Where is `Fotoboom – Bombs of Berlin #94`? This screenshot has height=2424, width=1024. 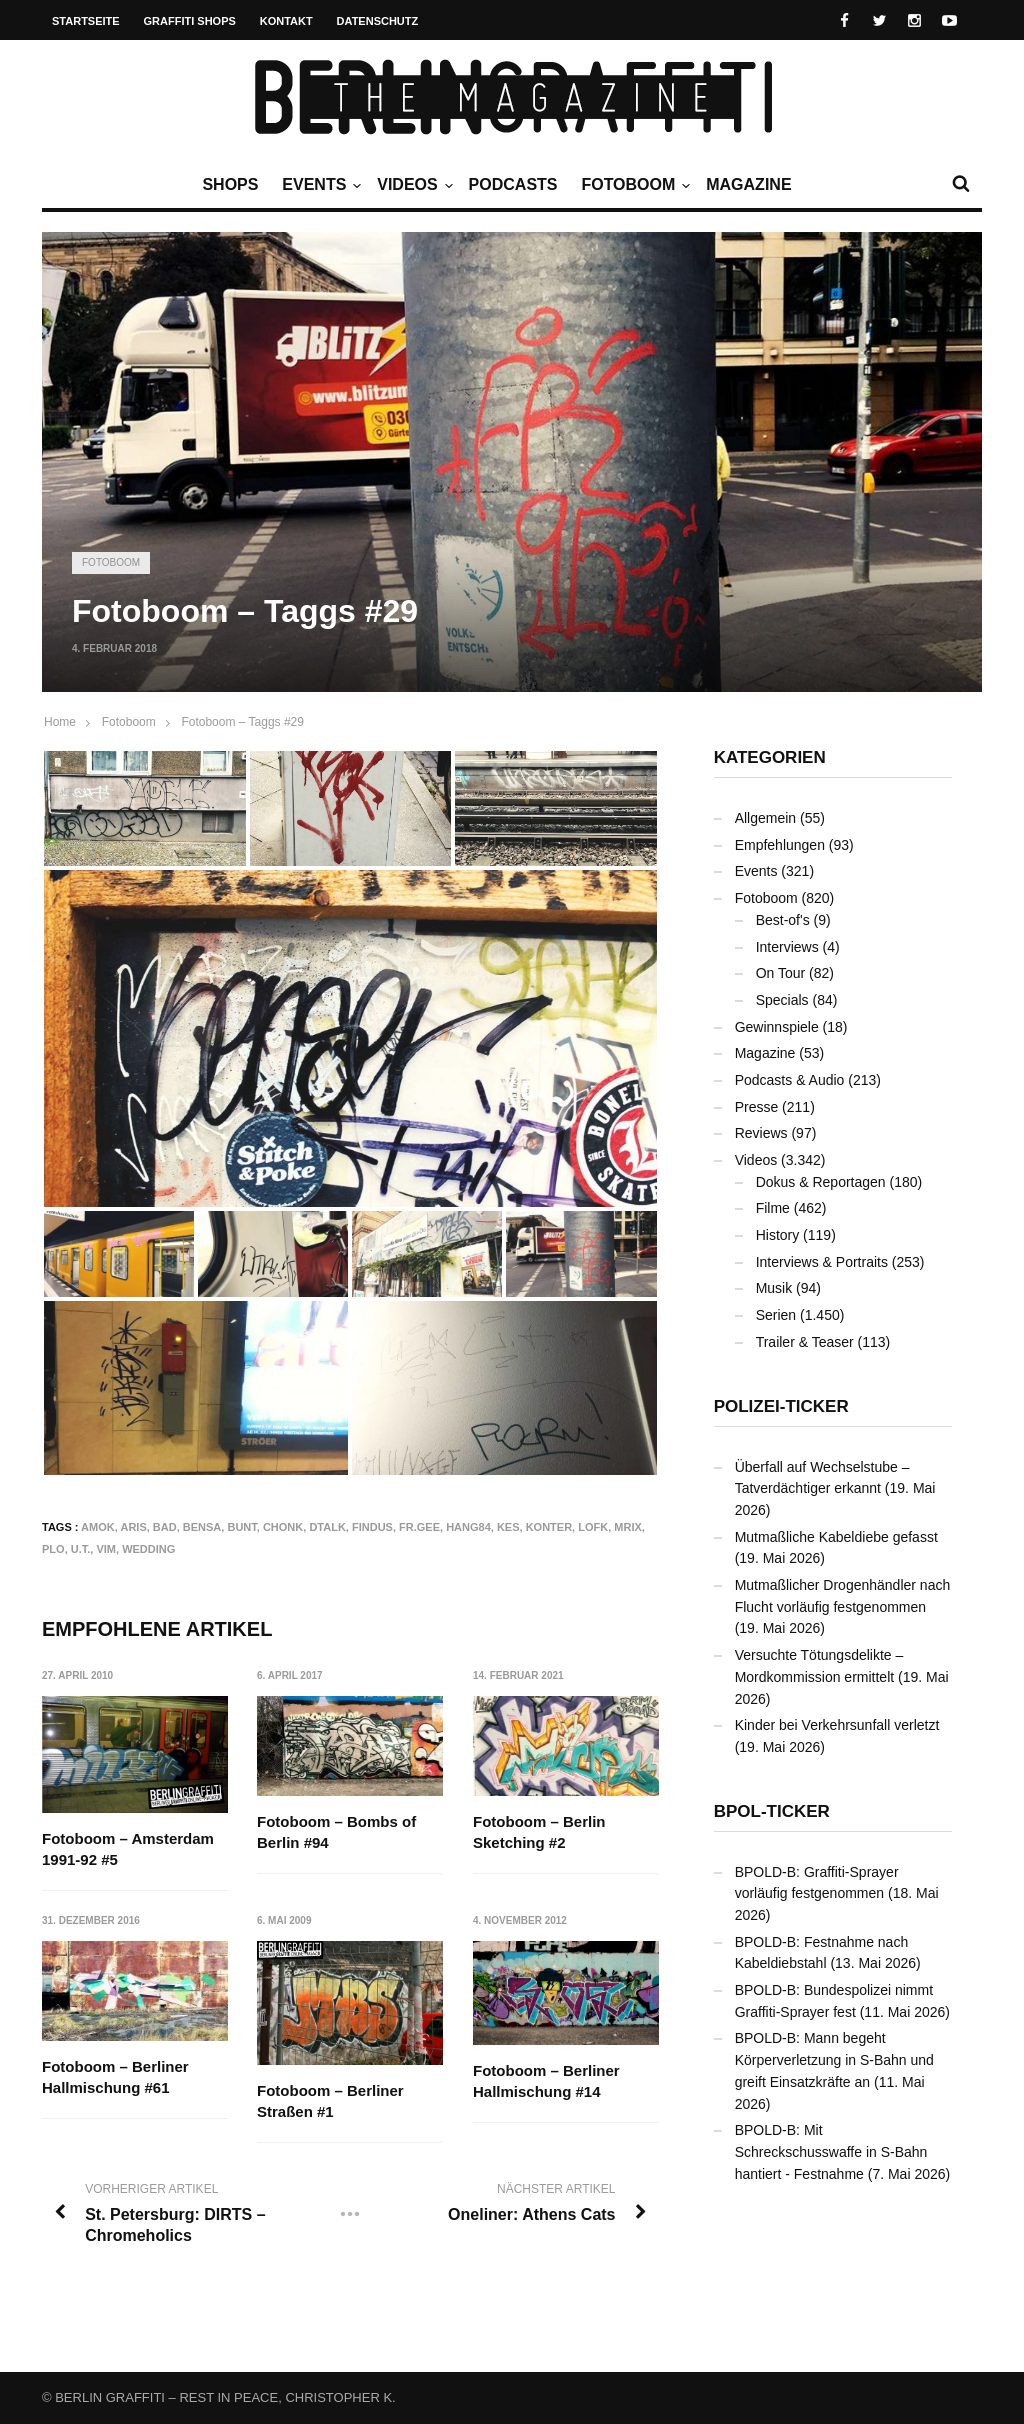 Fotoboom – Bombs of Berlin #94 is located at coordinates (337, 1832).